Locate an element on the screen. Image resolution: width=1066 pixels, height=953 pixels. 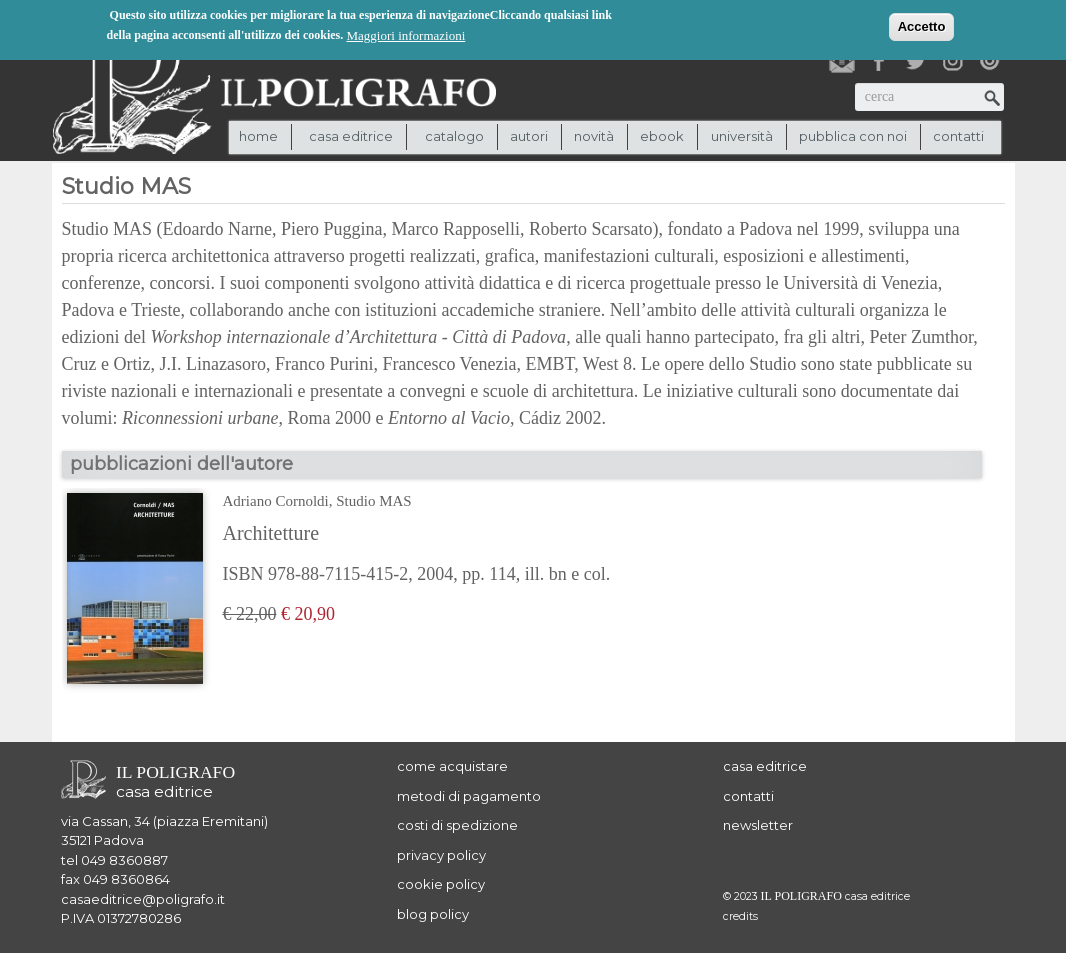
novità is located at coordinates (594, 136).